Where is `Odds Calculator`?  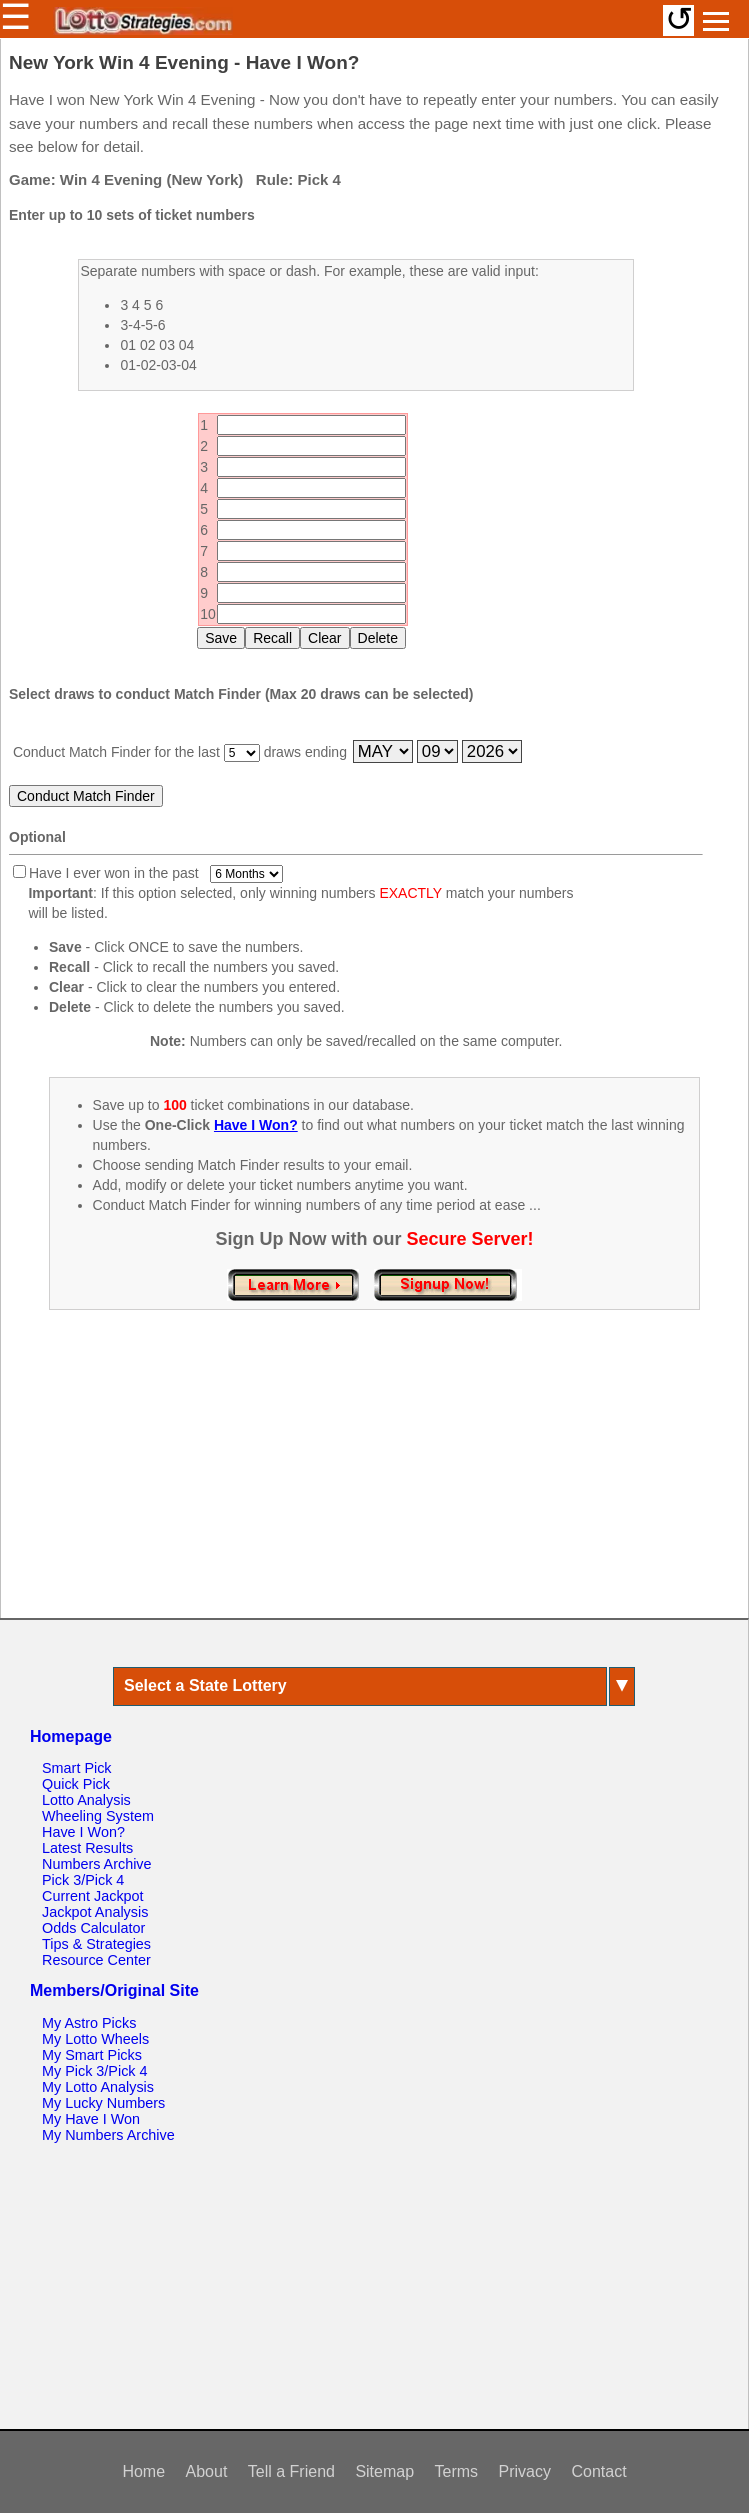 Odds Calculator is located at coordinates (93, 1928).